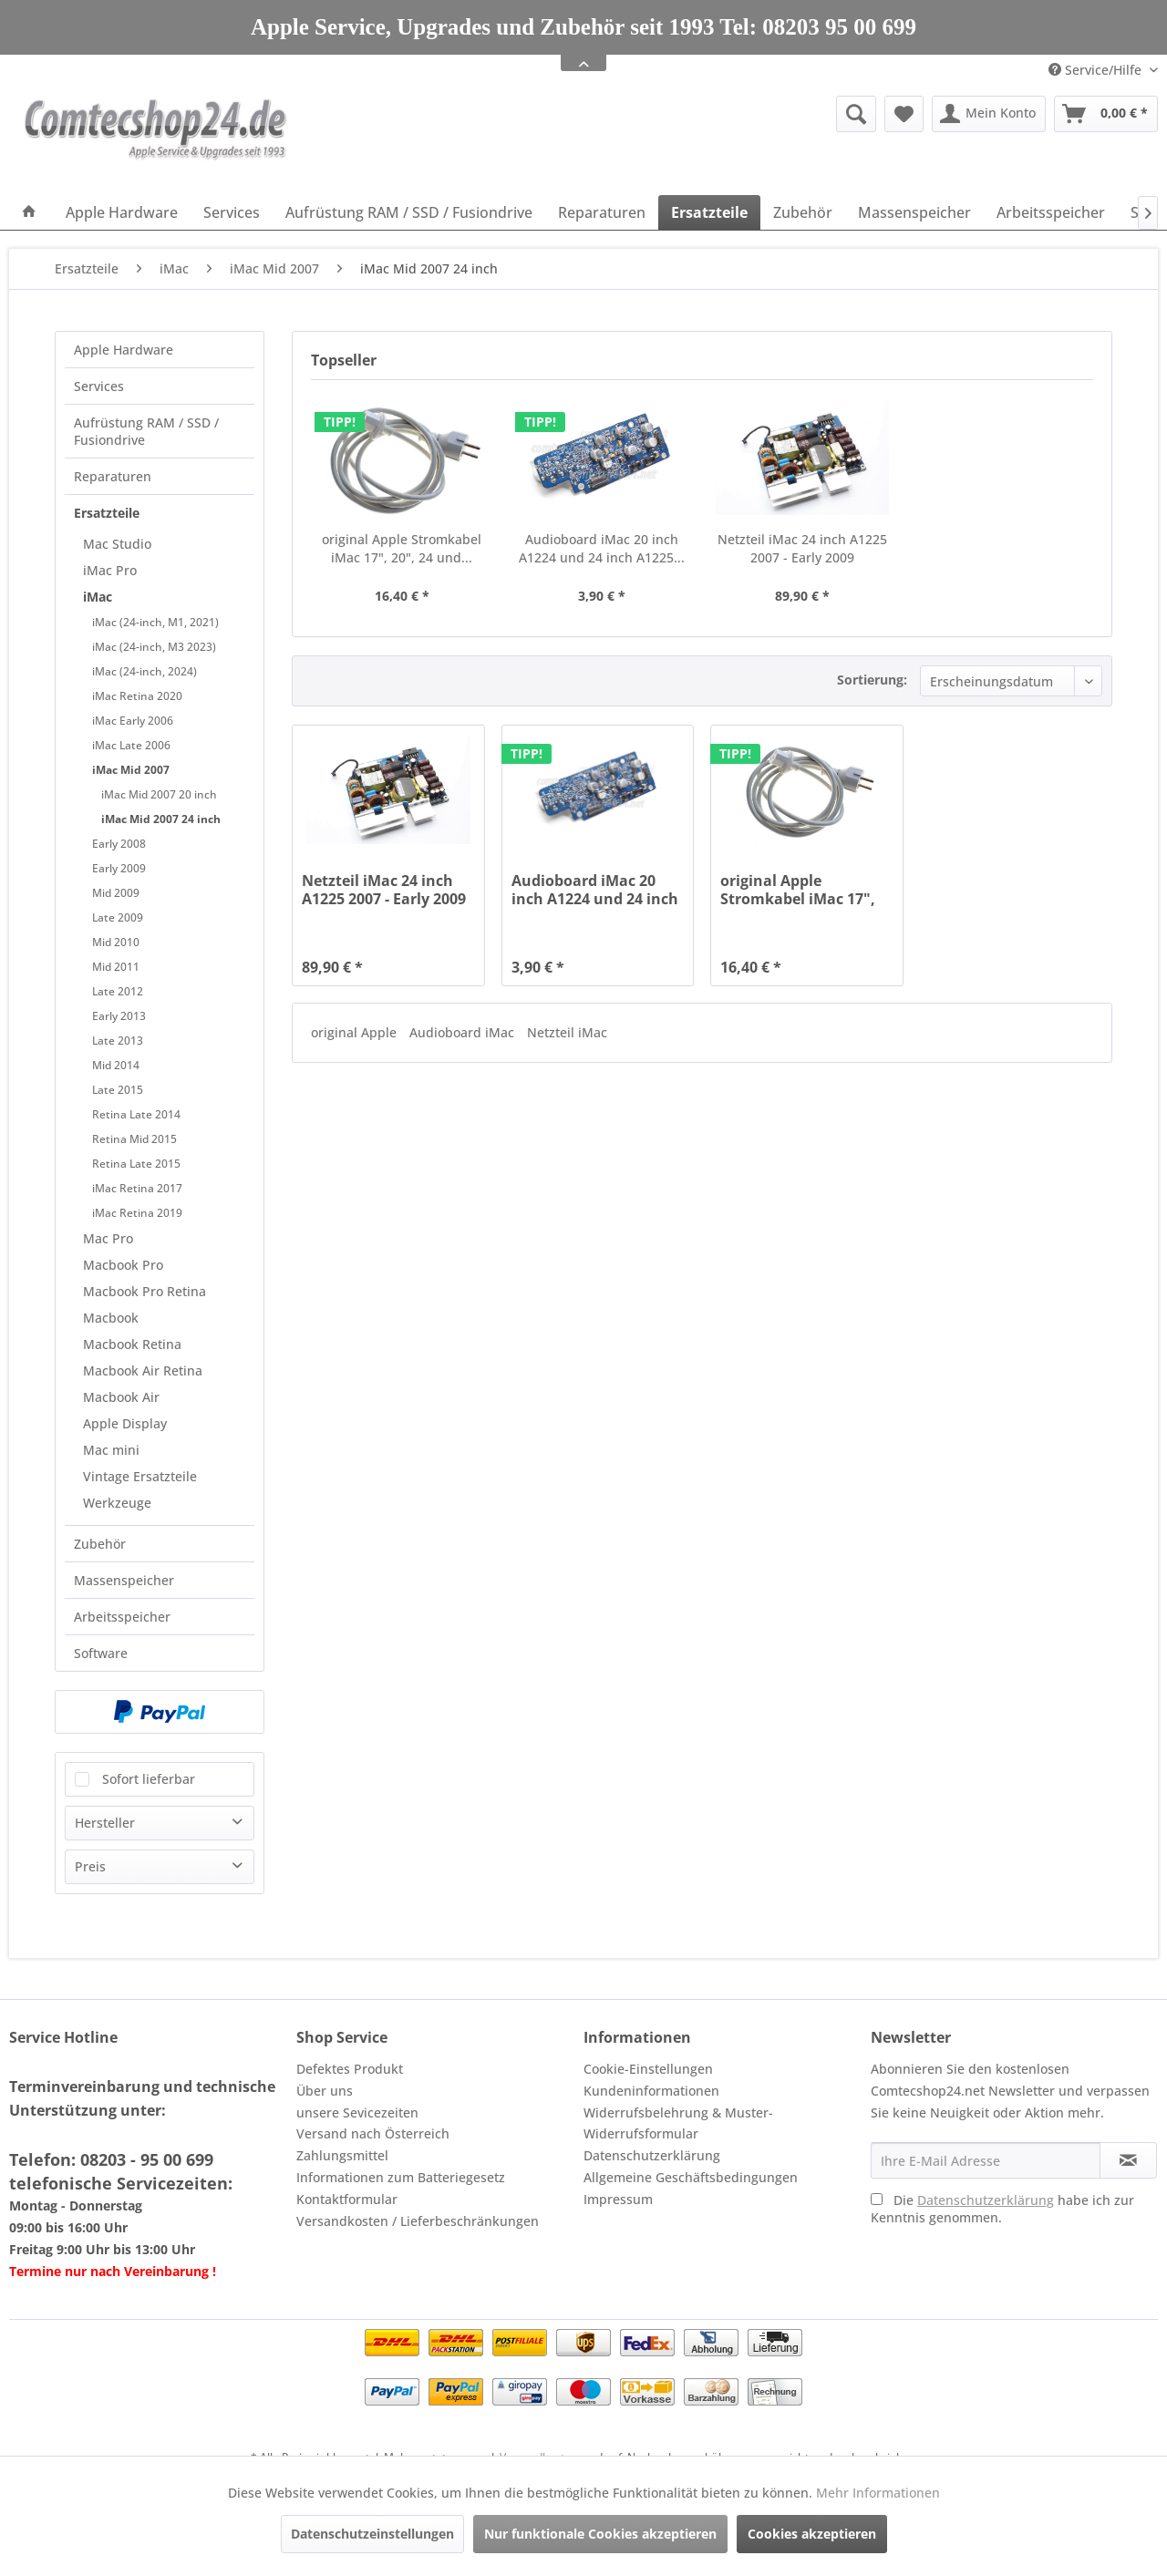 The height and width of the screenshot is (2576, 1167). I want to click on Cookies akzeptieren, so click(812, 2533).